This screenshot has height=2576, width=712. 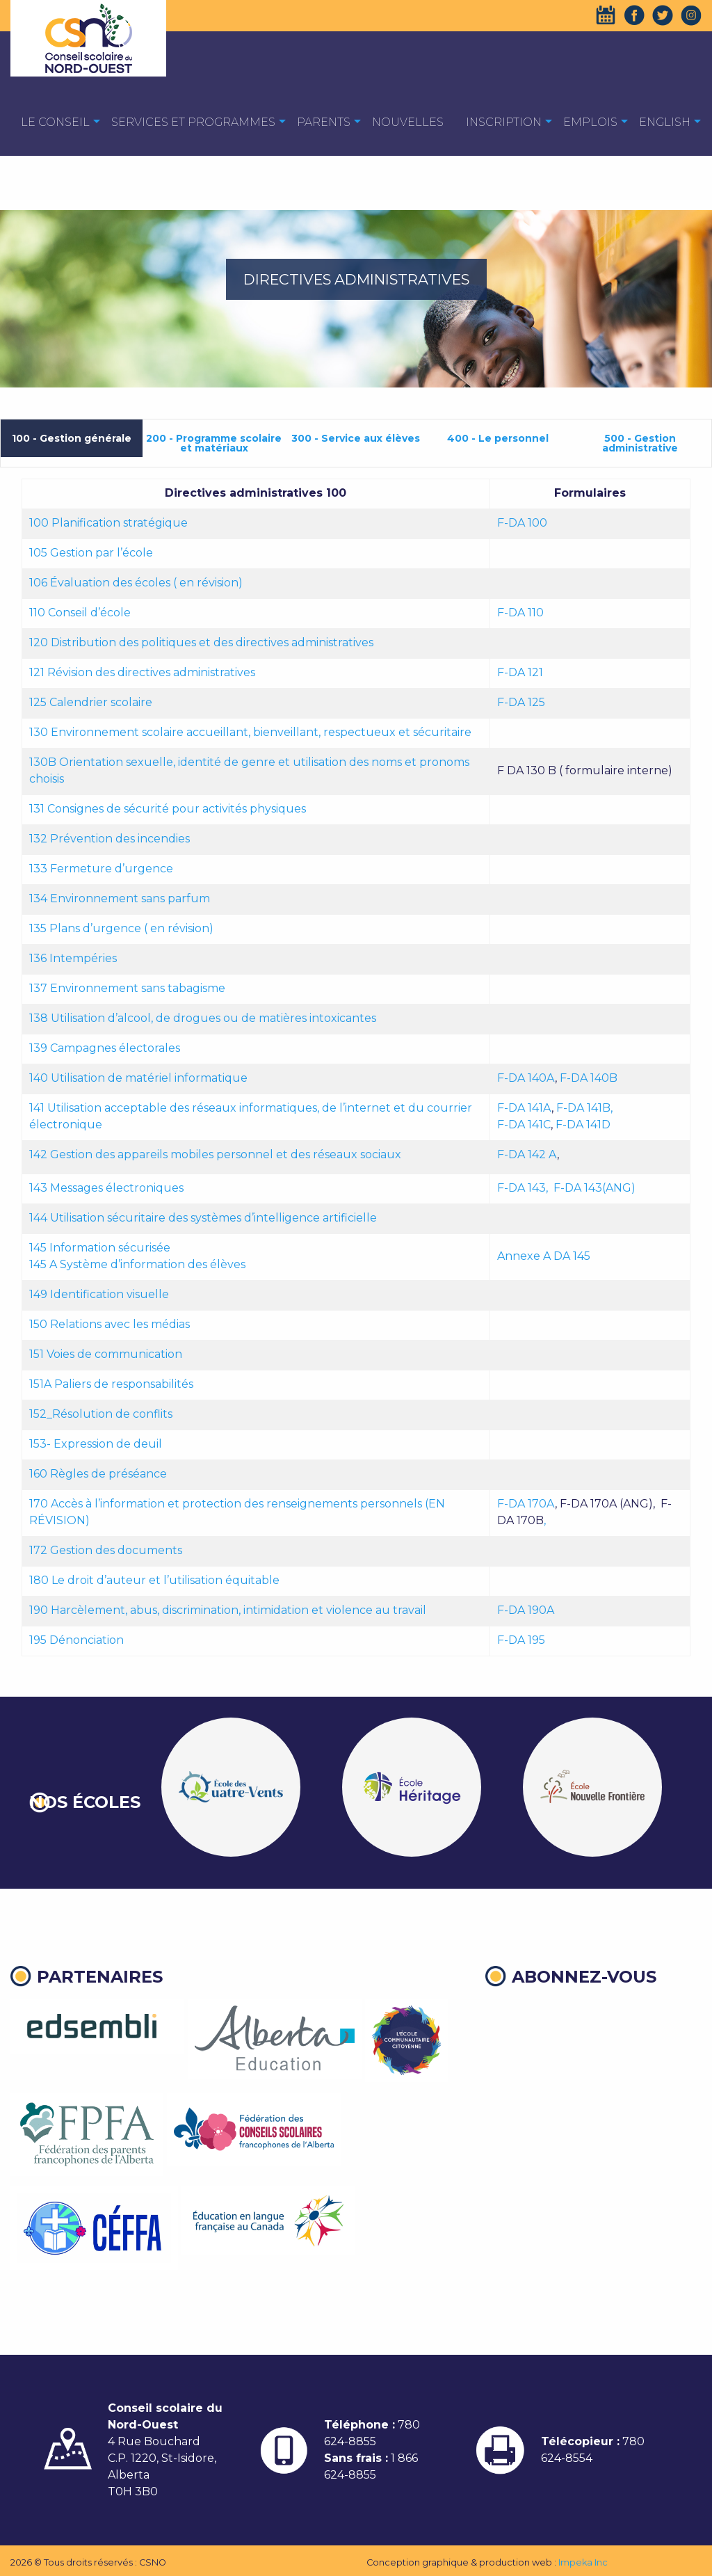 What do you see at coordinates (193, 122) in the screenshot?
I see `Services et programmes` at bounding box center [193, 122].